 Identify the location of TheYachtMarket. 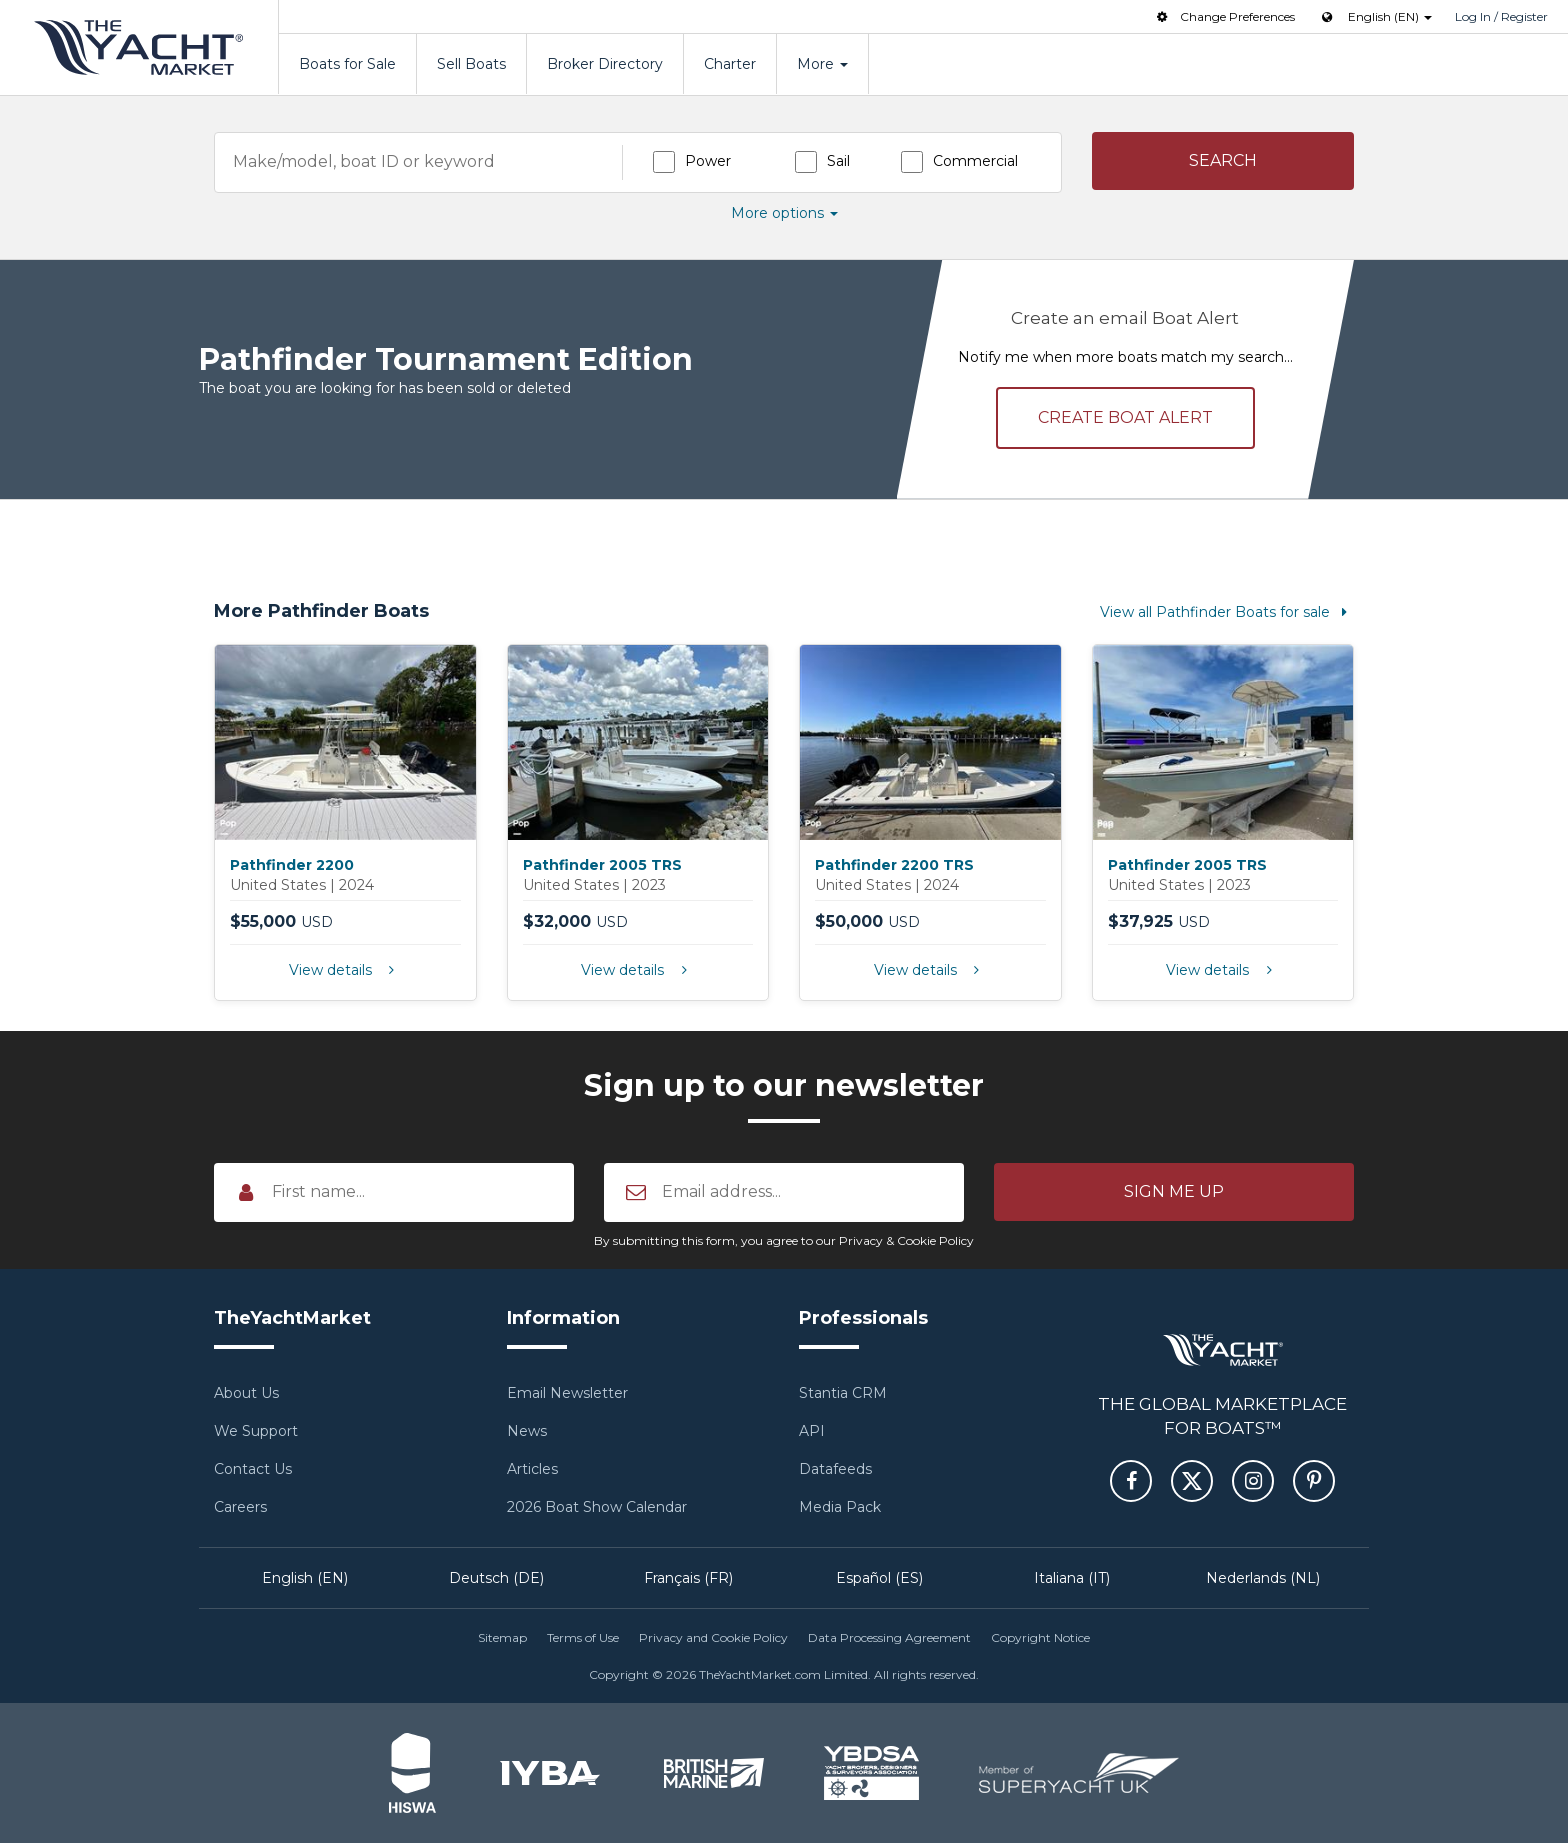
(139, 47).